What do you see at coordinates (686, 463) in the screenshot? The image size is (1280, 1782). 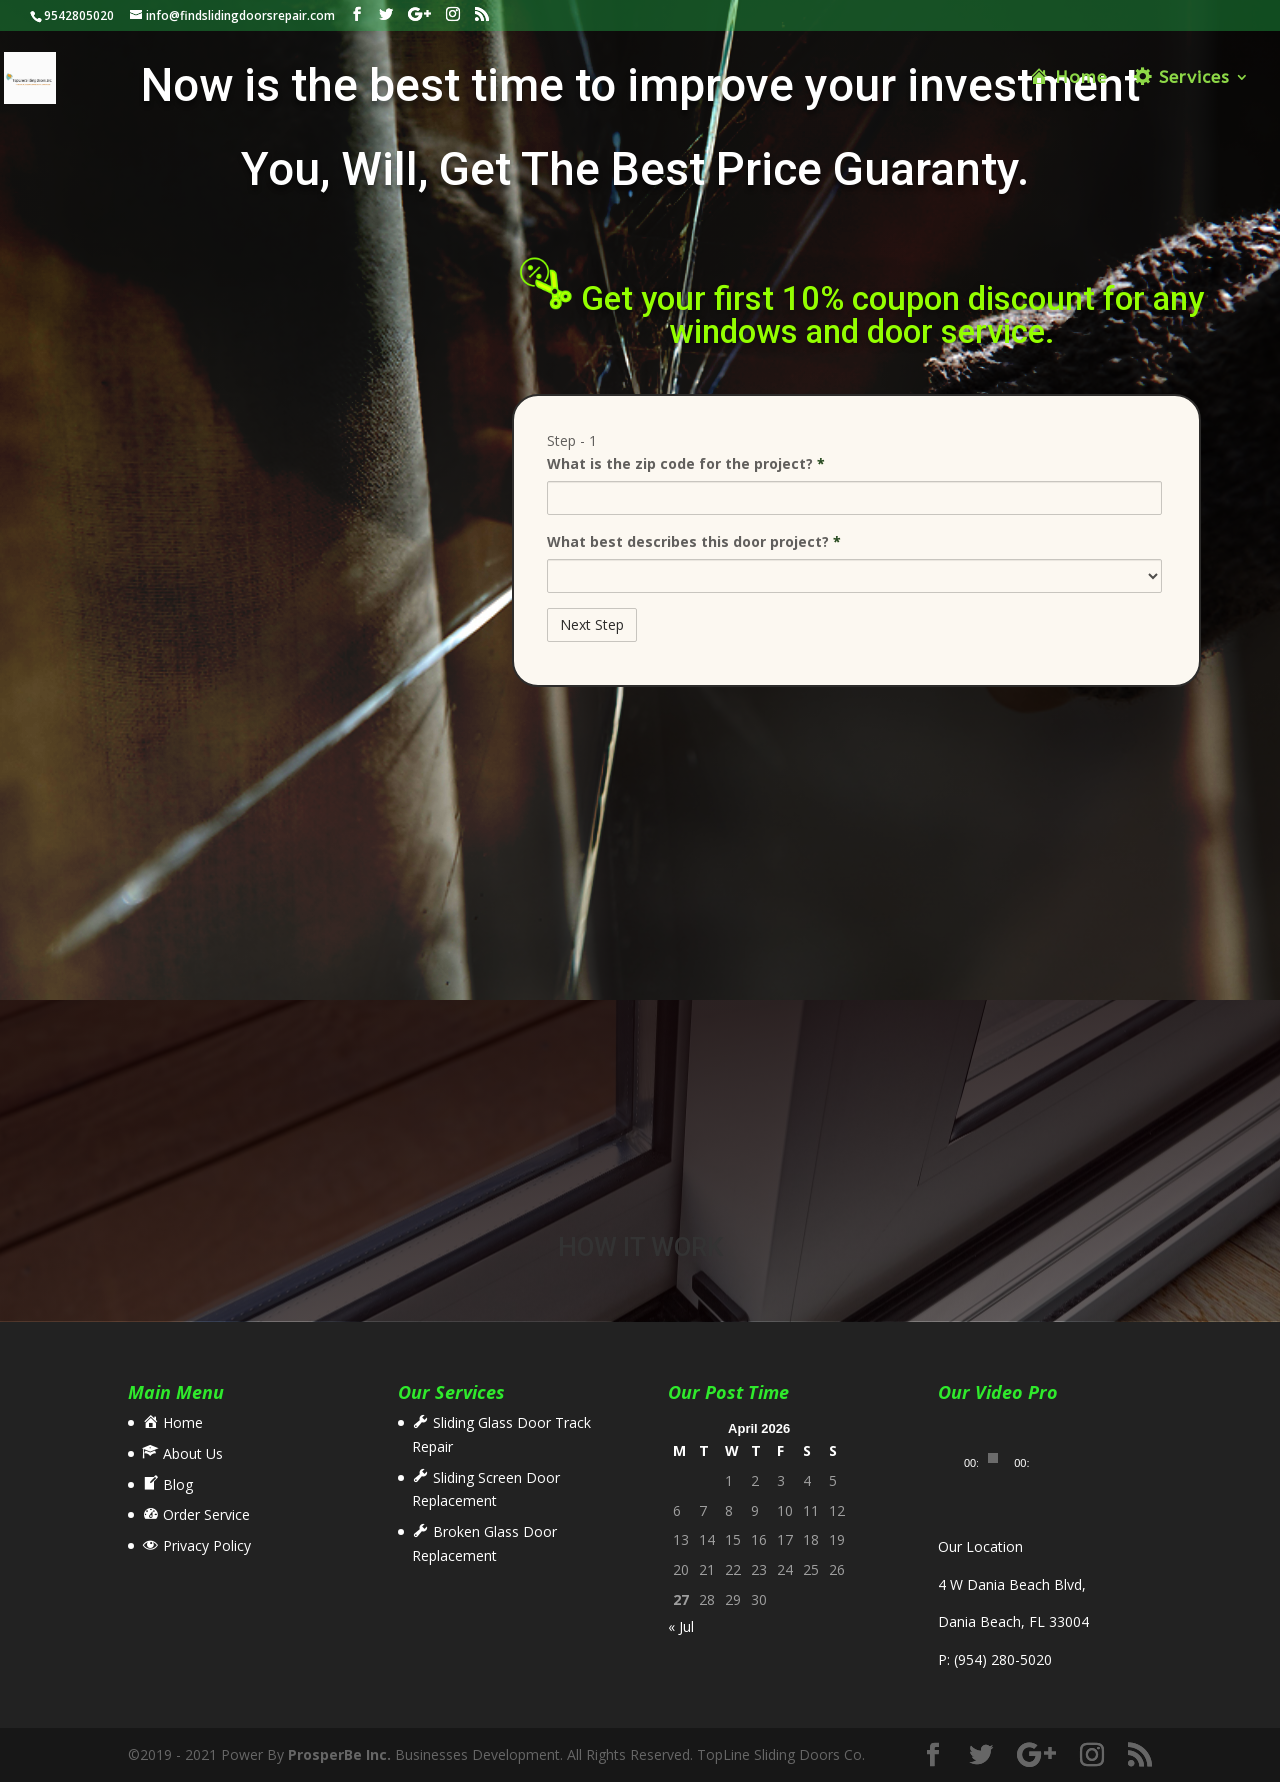 I see `What is the zip code for the project?` at bounding box center [686, 463].